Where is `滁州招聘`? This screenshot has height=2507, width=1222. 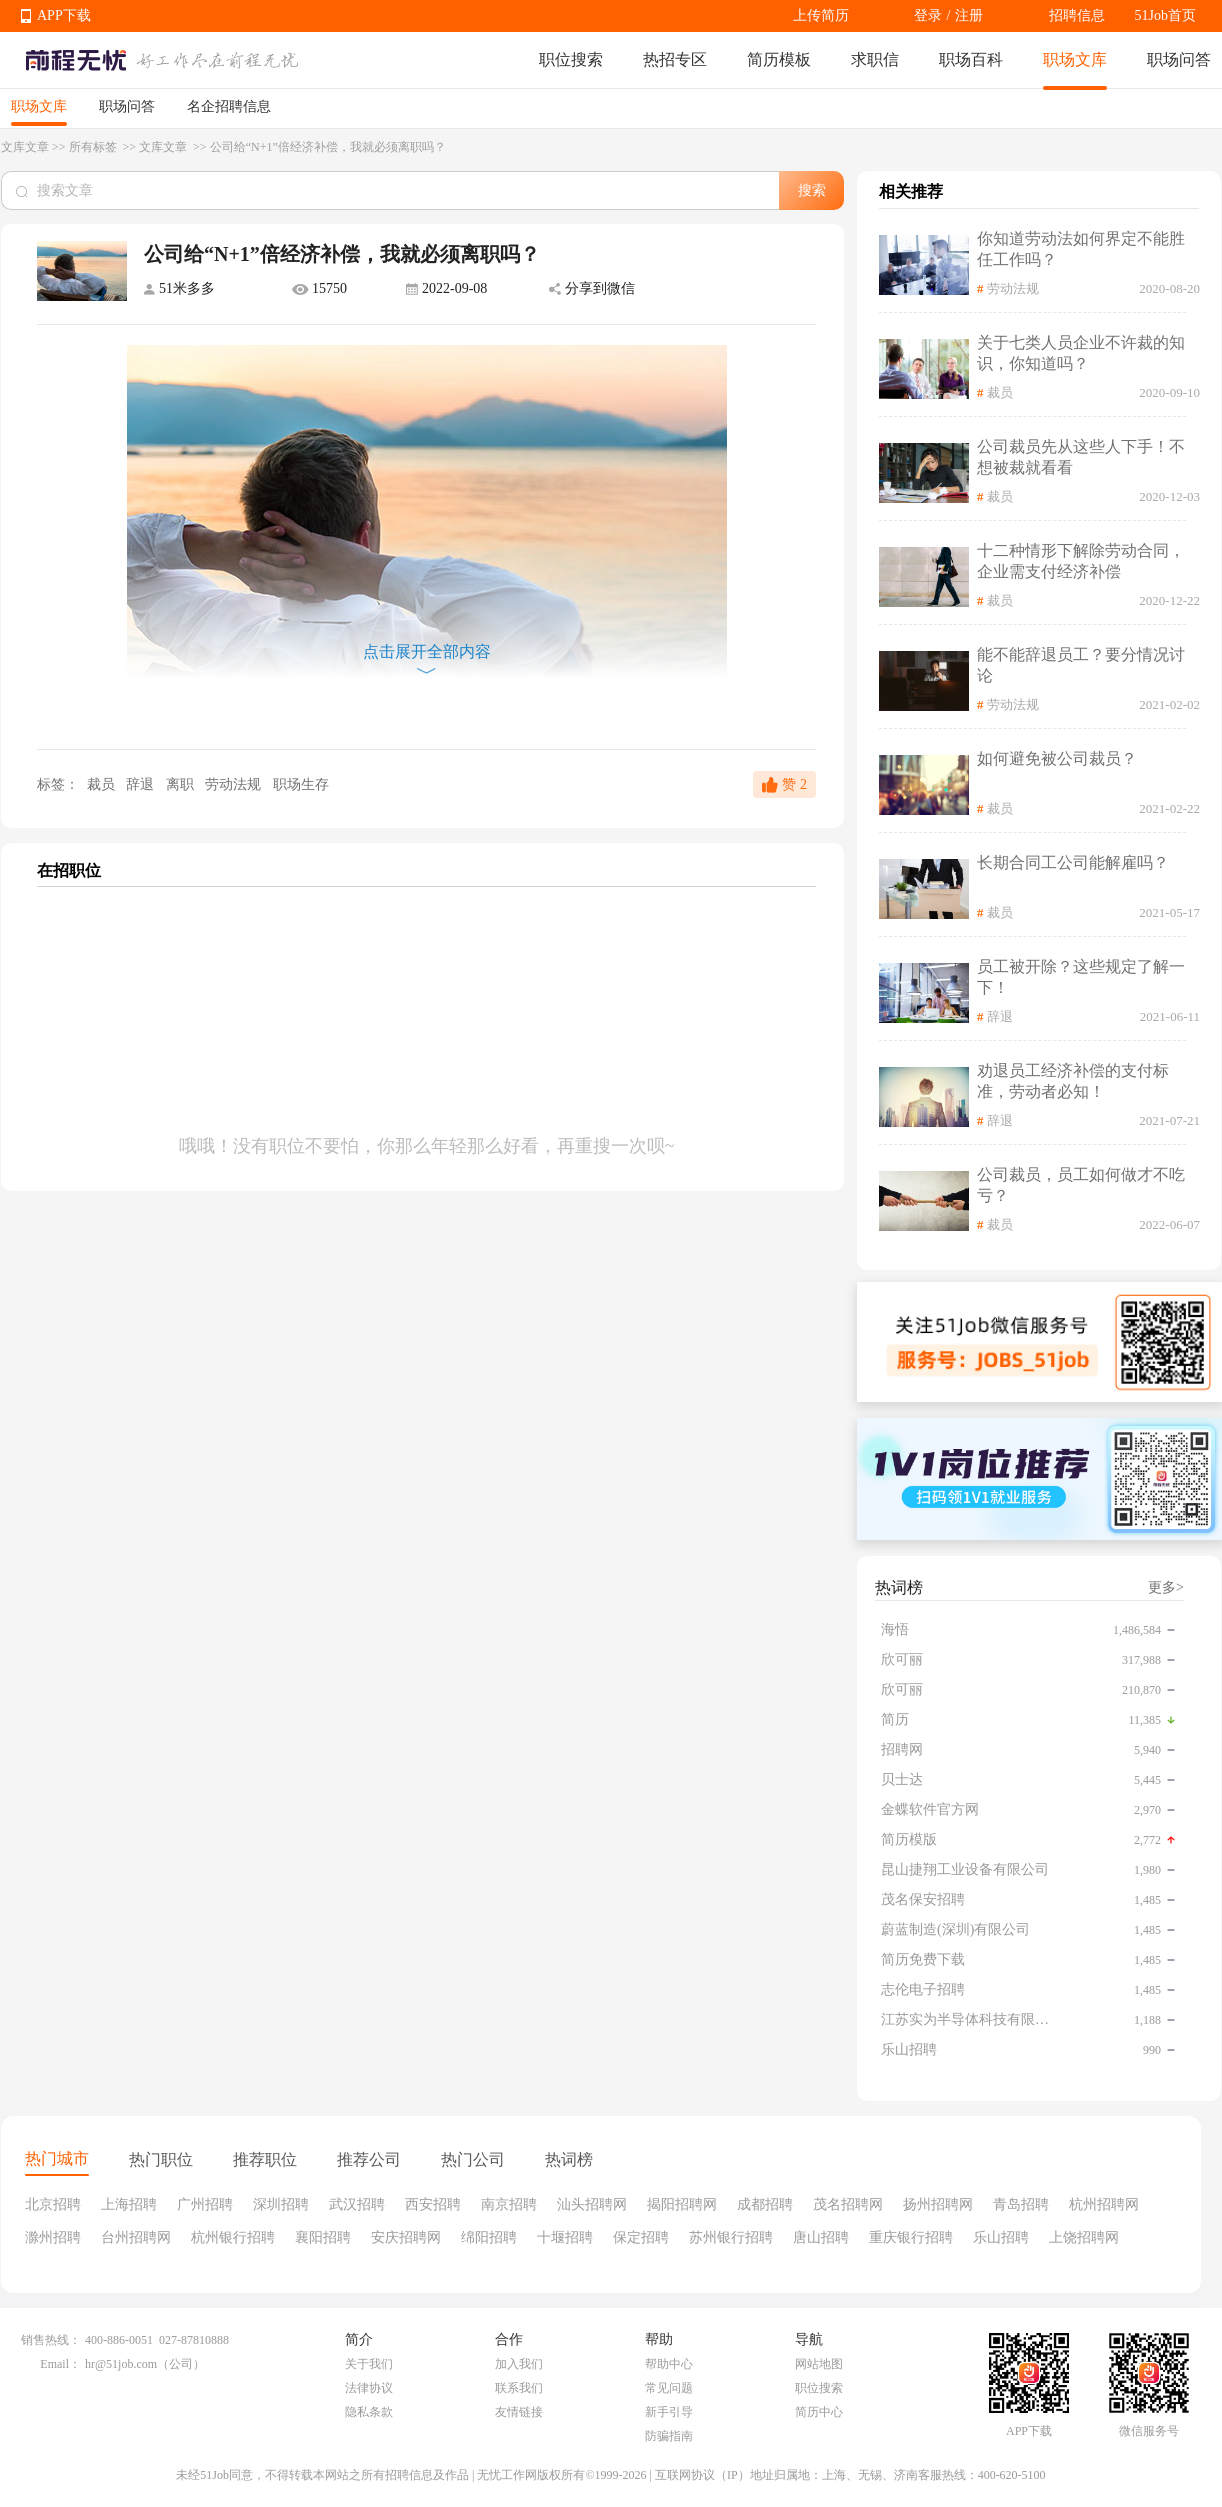
滁州招聘 is located at coordinates (53, 2237).